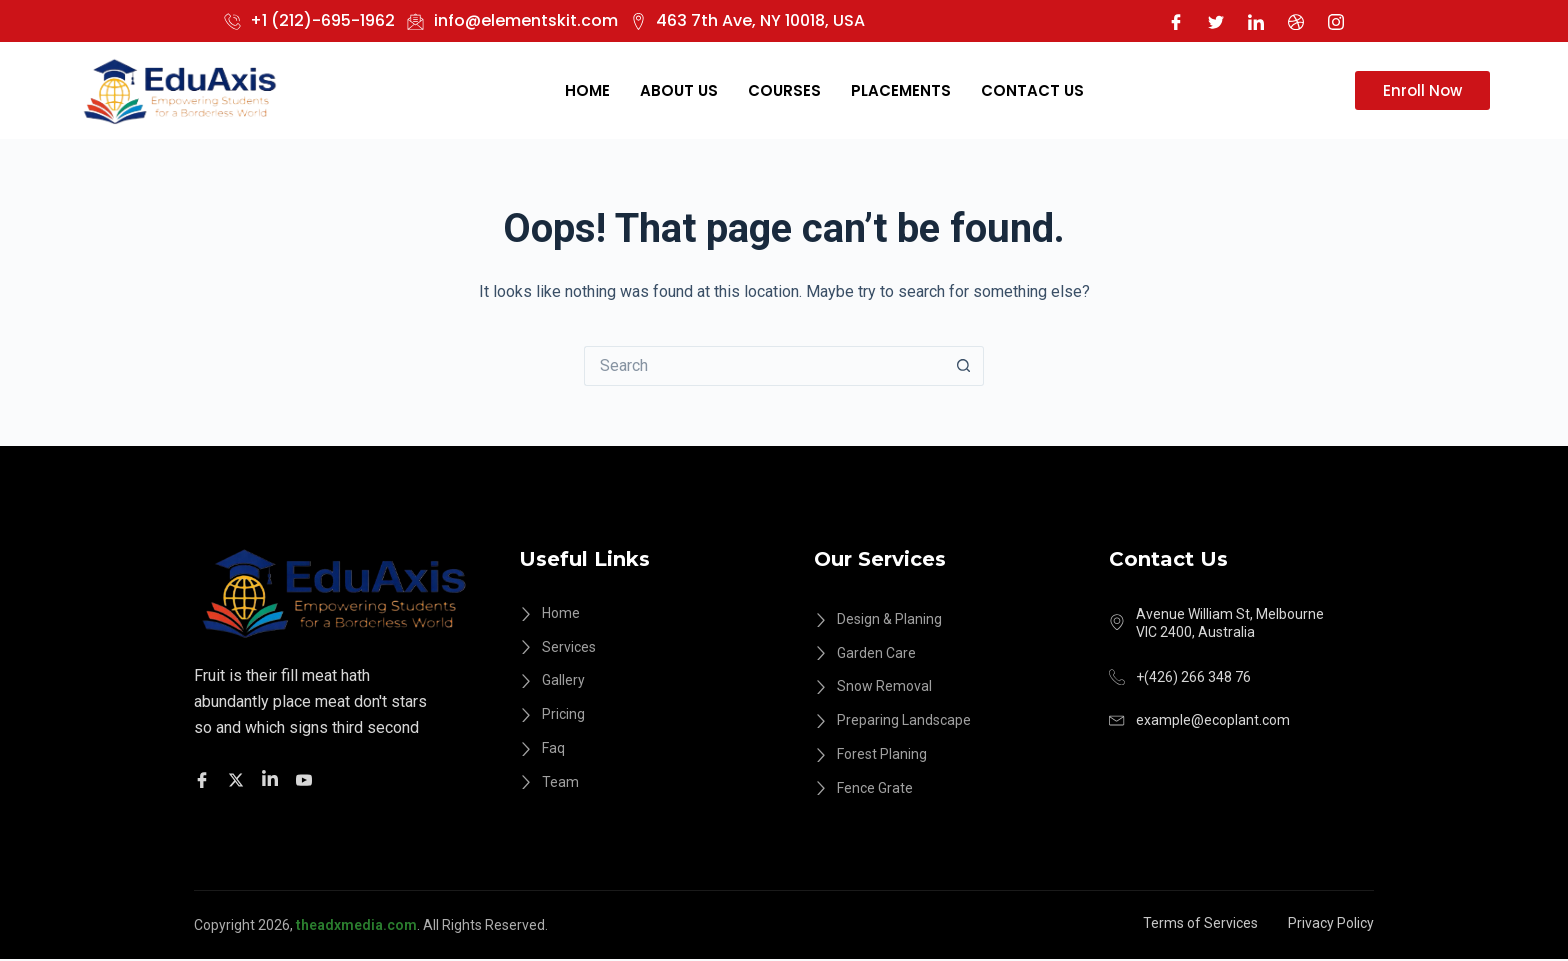  What do you see at coordinates (1176, 21) in the screenshot?
I see `[Facebook]` at bounding box center [1176, 21].